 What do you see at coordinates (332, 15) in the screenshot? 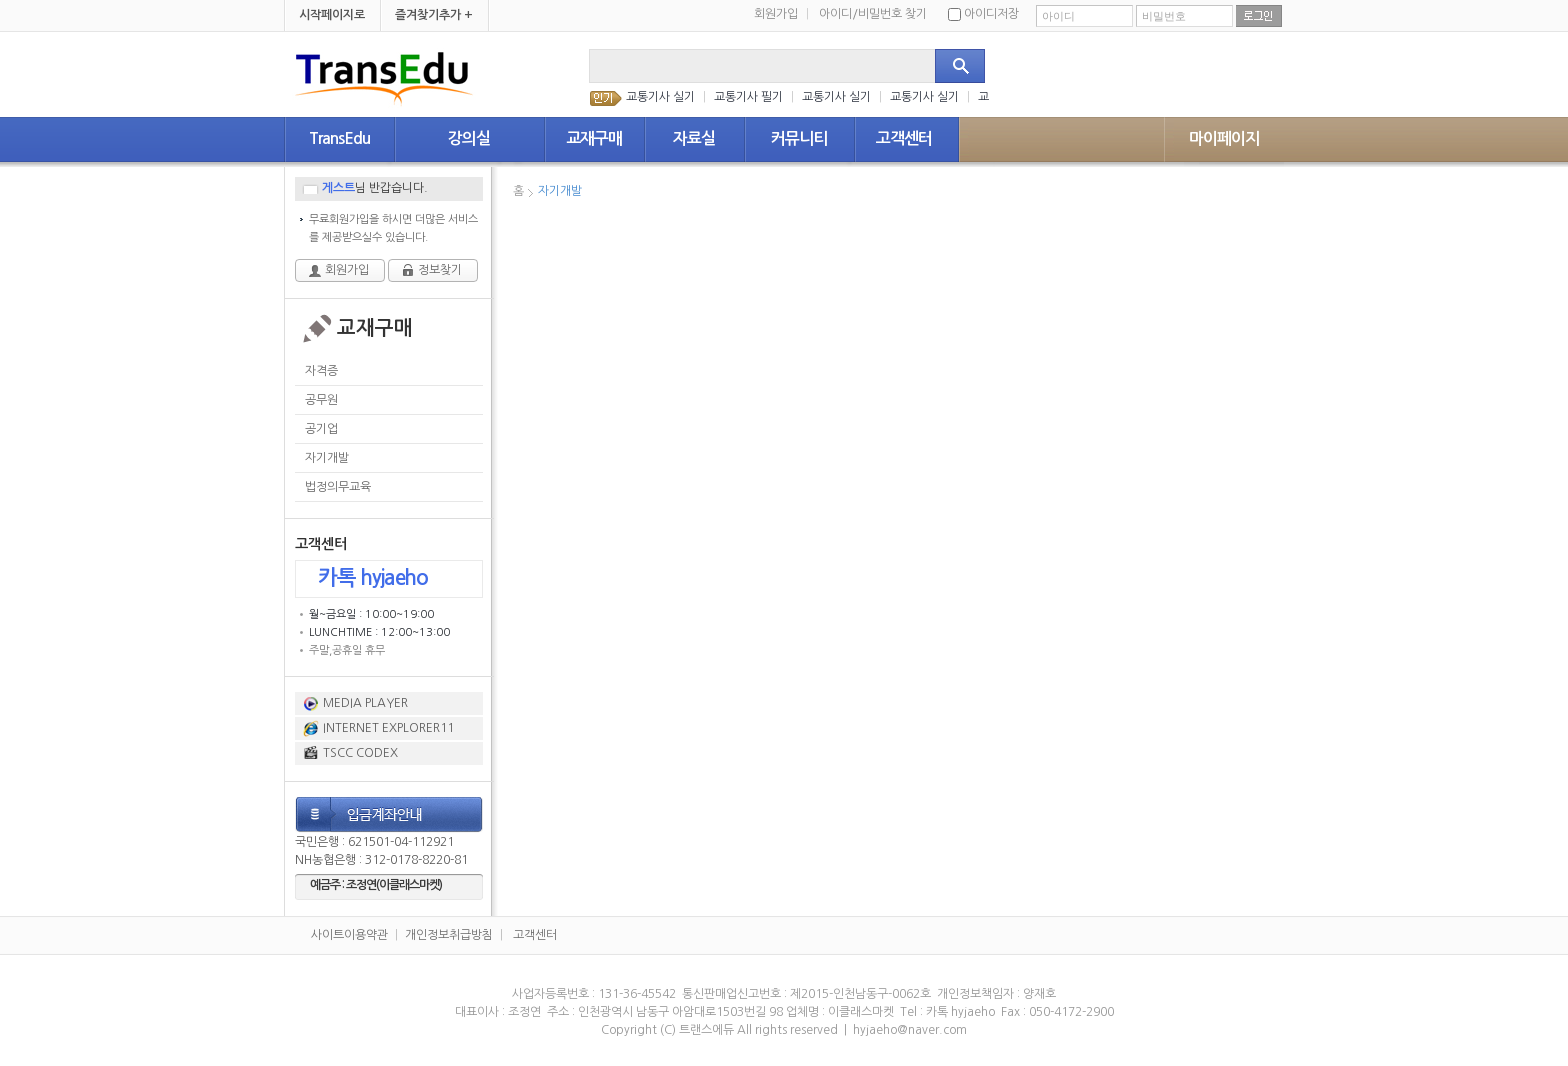
I see `시작페이지로` at bounding box center [332, 15].